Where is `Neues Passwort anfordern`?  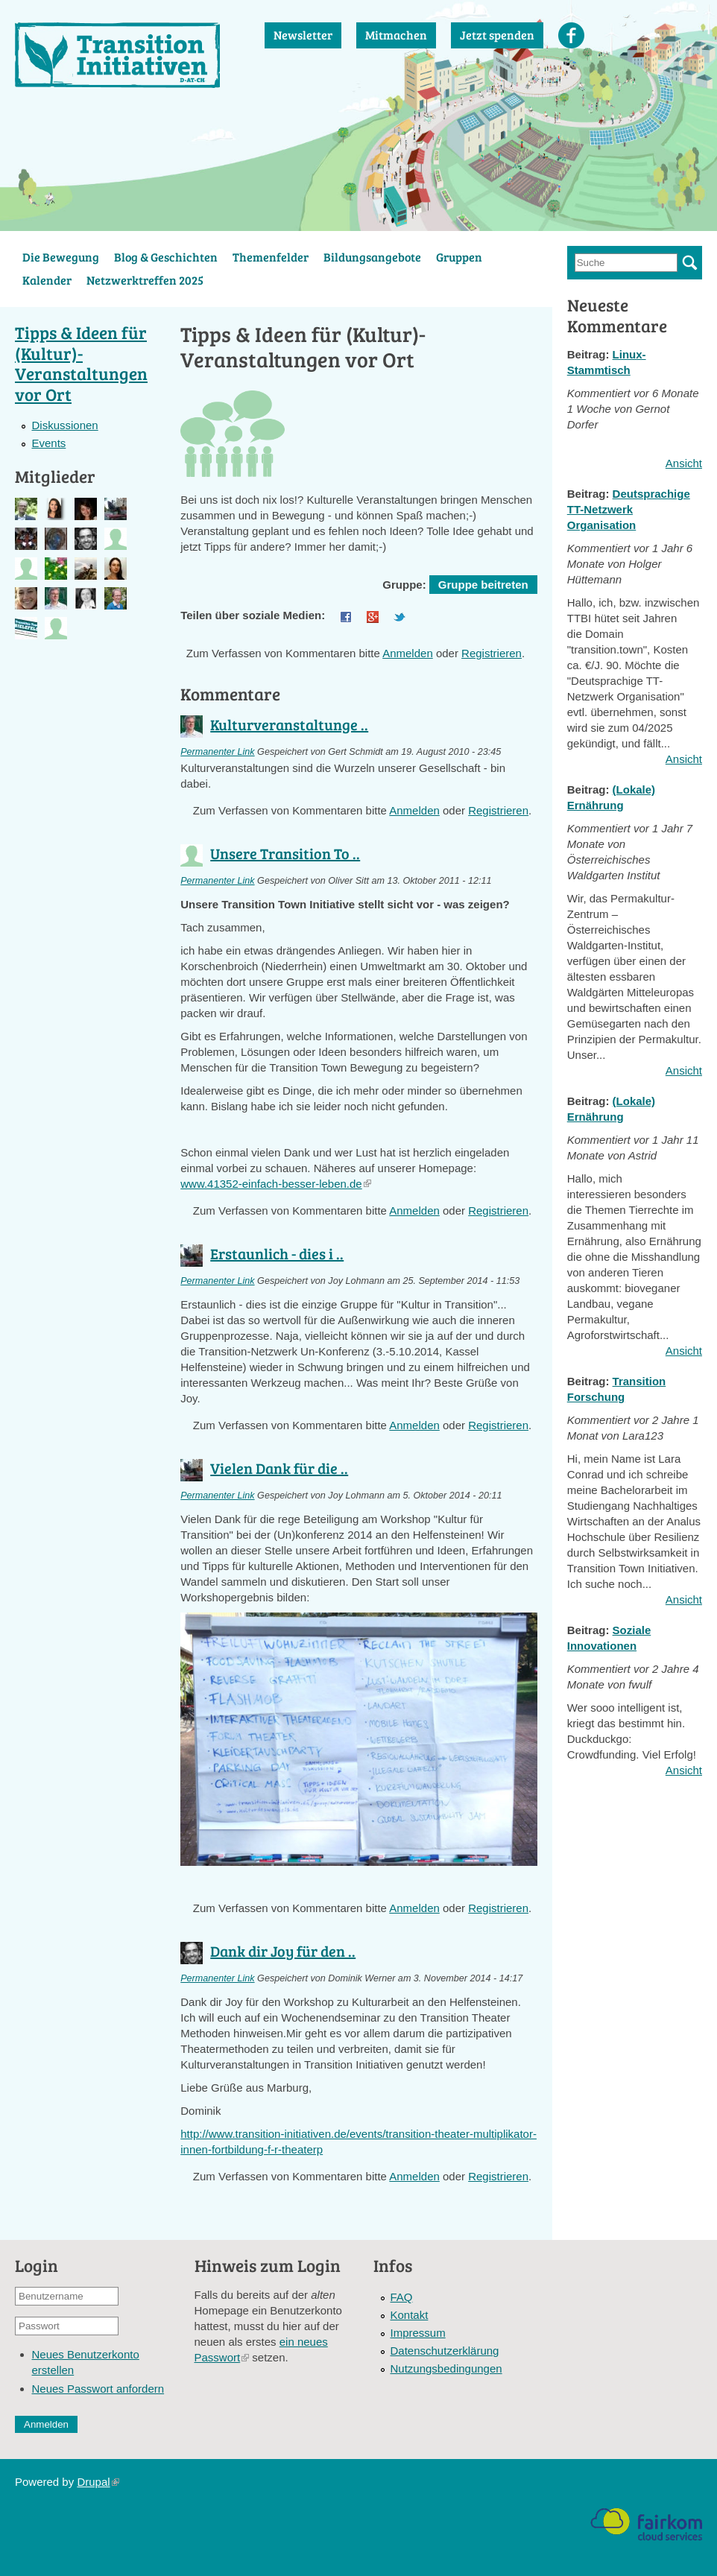 Neues Passwort anfordern is located at coordinates (98, 2388).